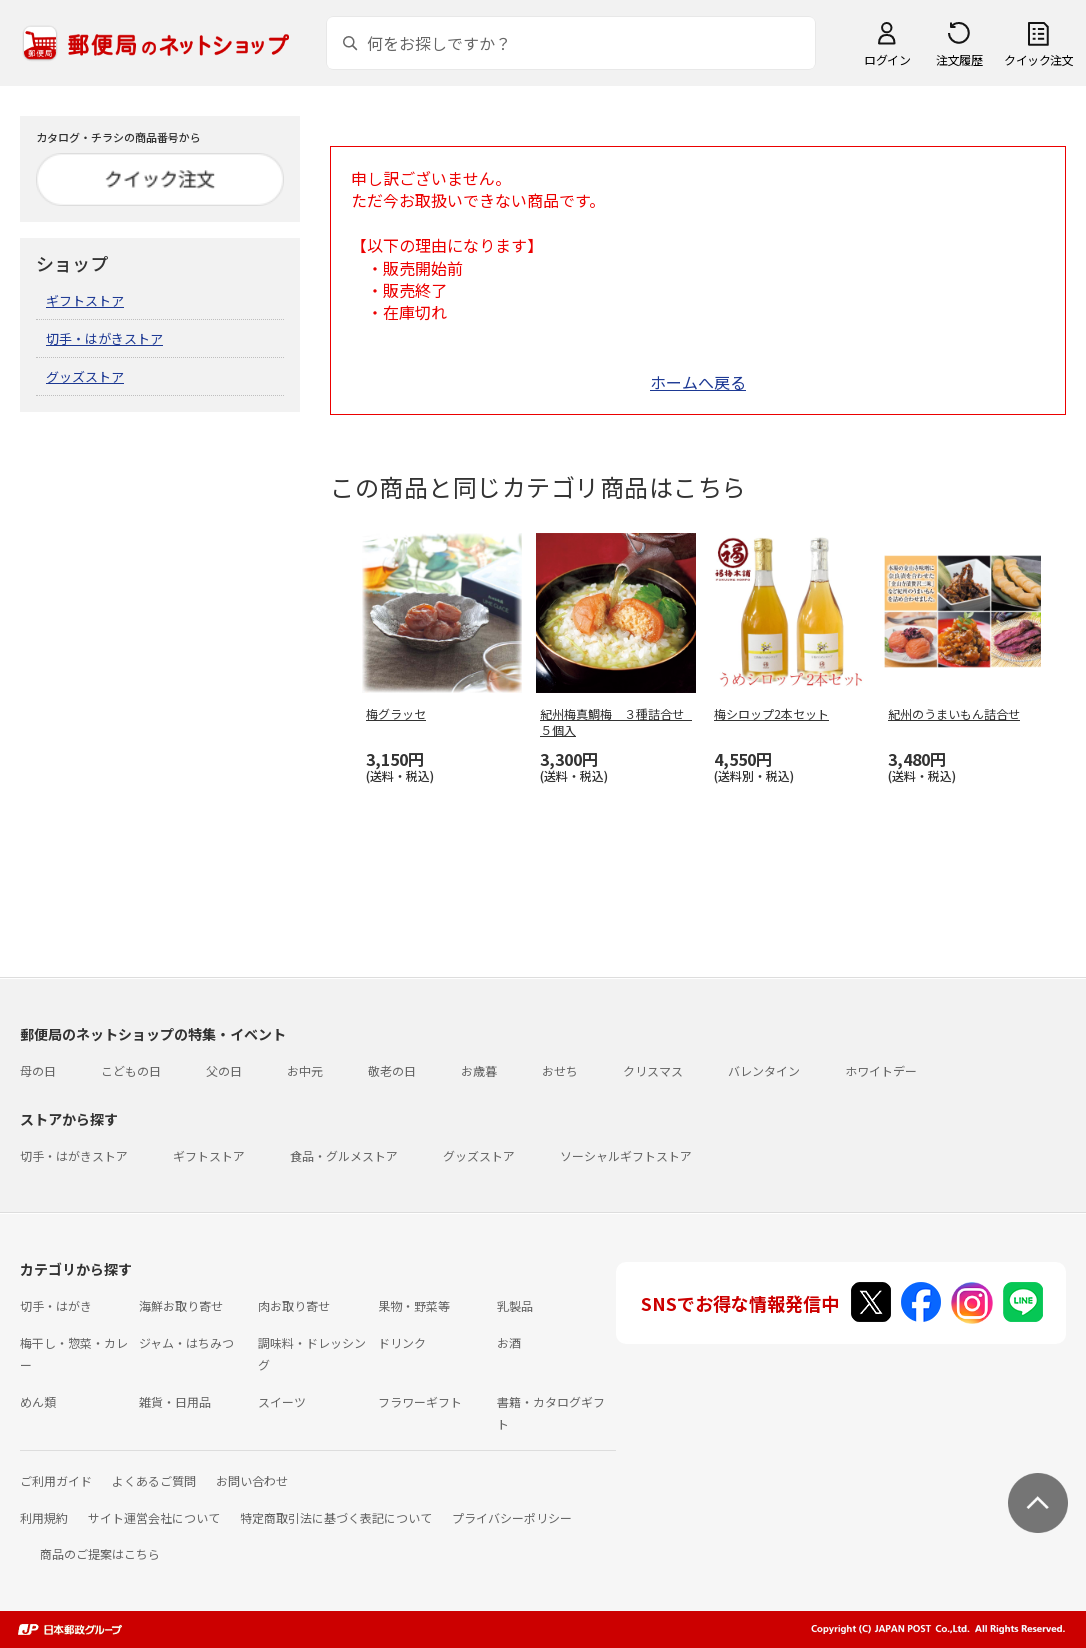 The width and height of the screenshot is (1086, 1648). What do you see at coordinates (104, 338) in the screenshot?
I see `切手・はがきストア` at bounding box center [104, 338].